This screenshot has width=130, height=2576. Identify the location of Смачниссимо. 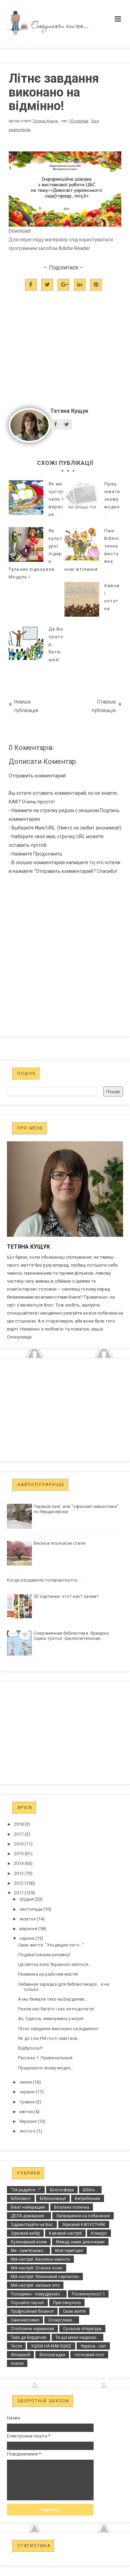
(25, 2320).